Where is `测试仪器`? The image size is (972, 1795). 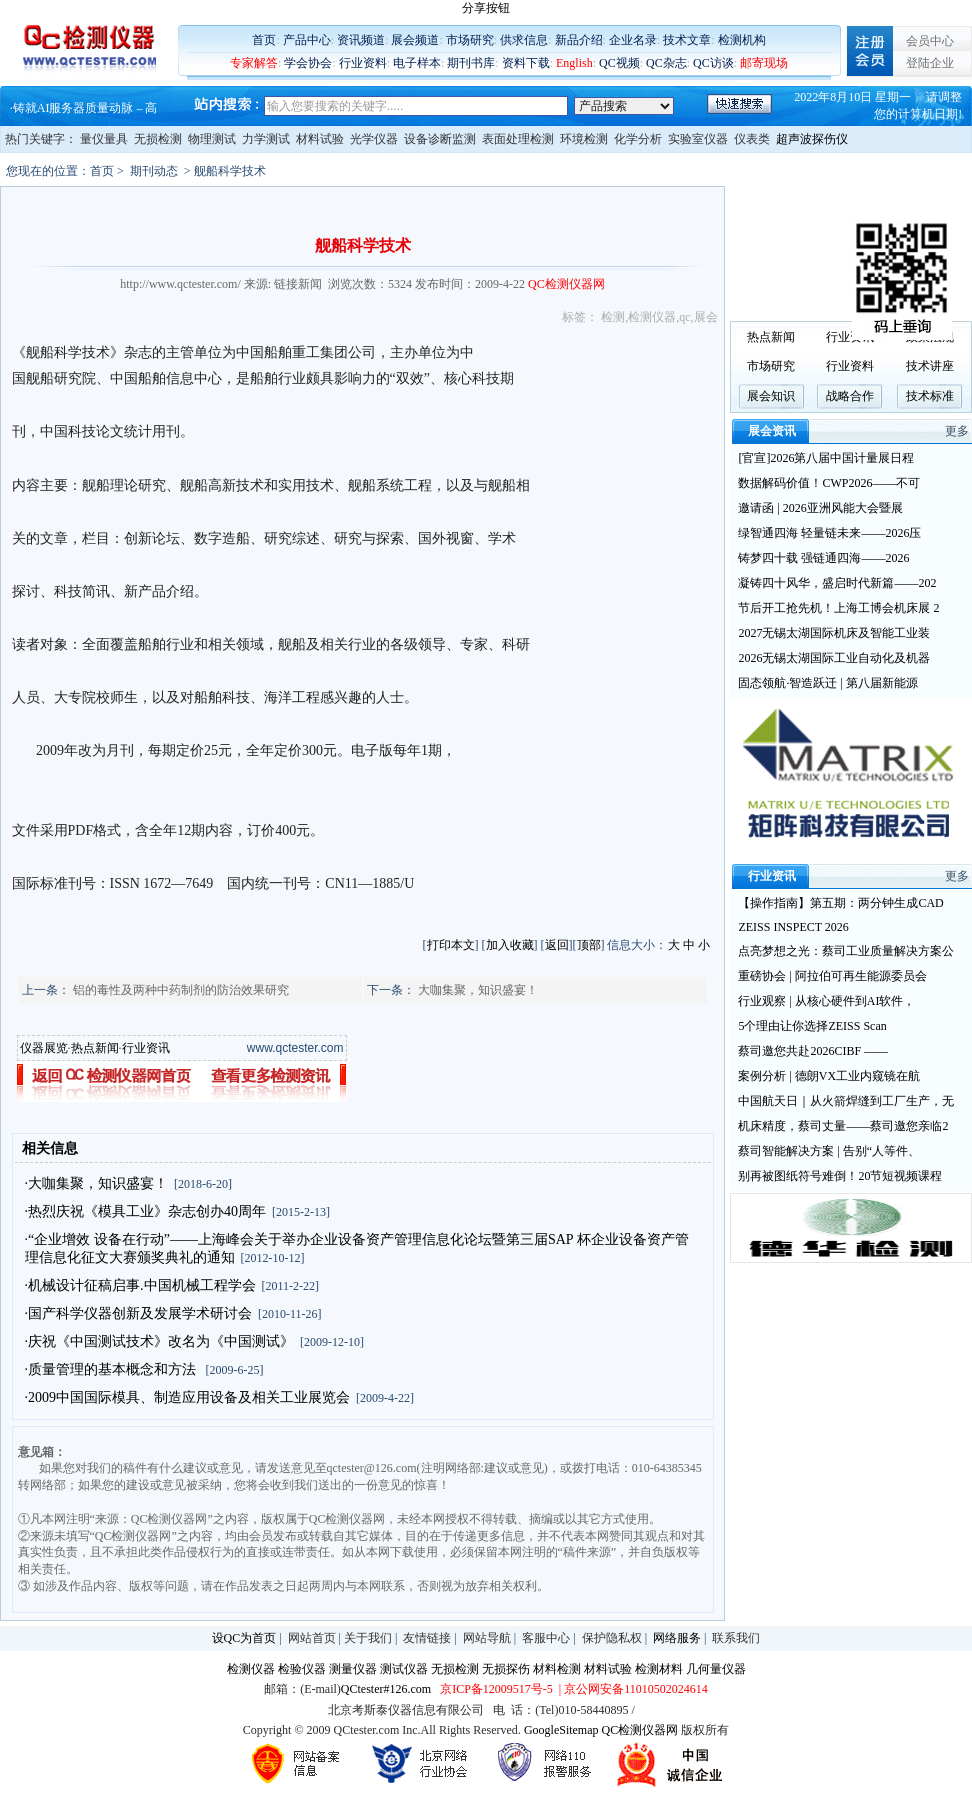
测试仪器 is located at coordinates (404, 1669).